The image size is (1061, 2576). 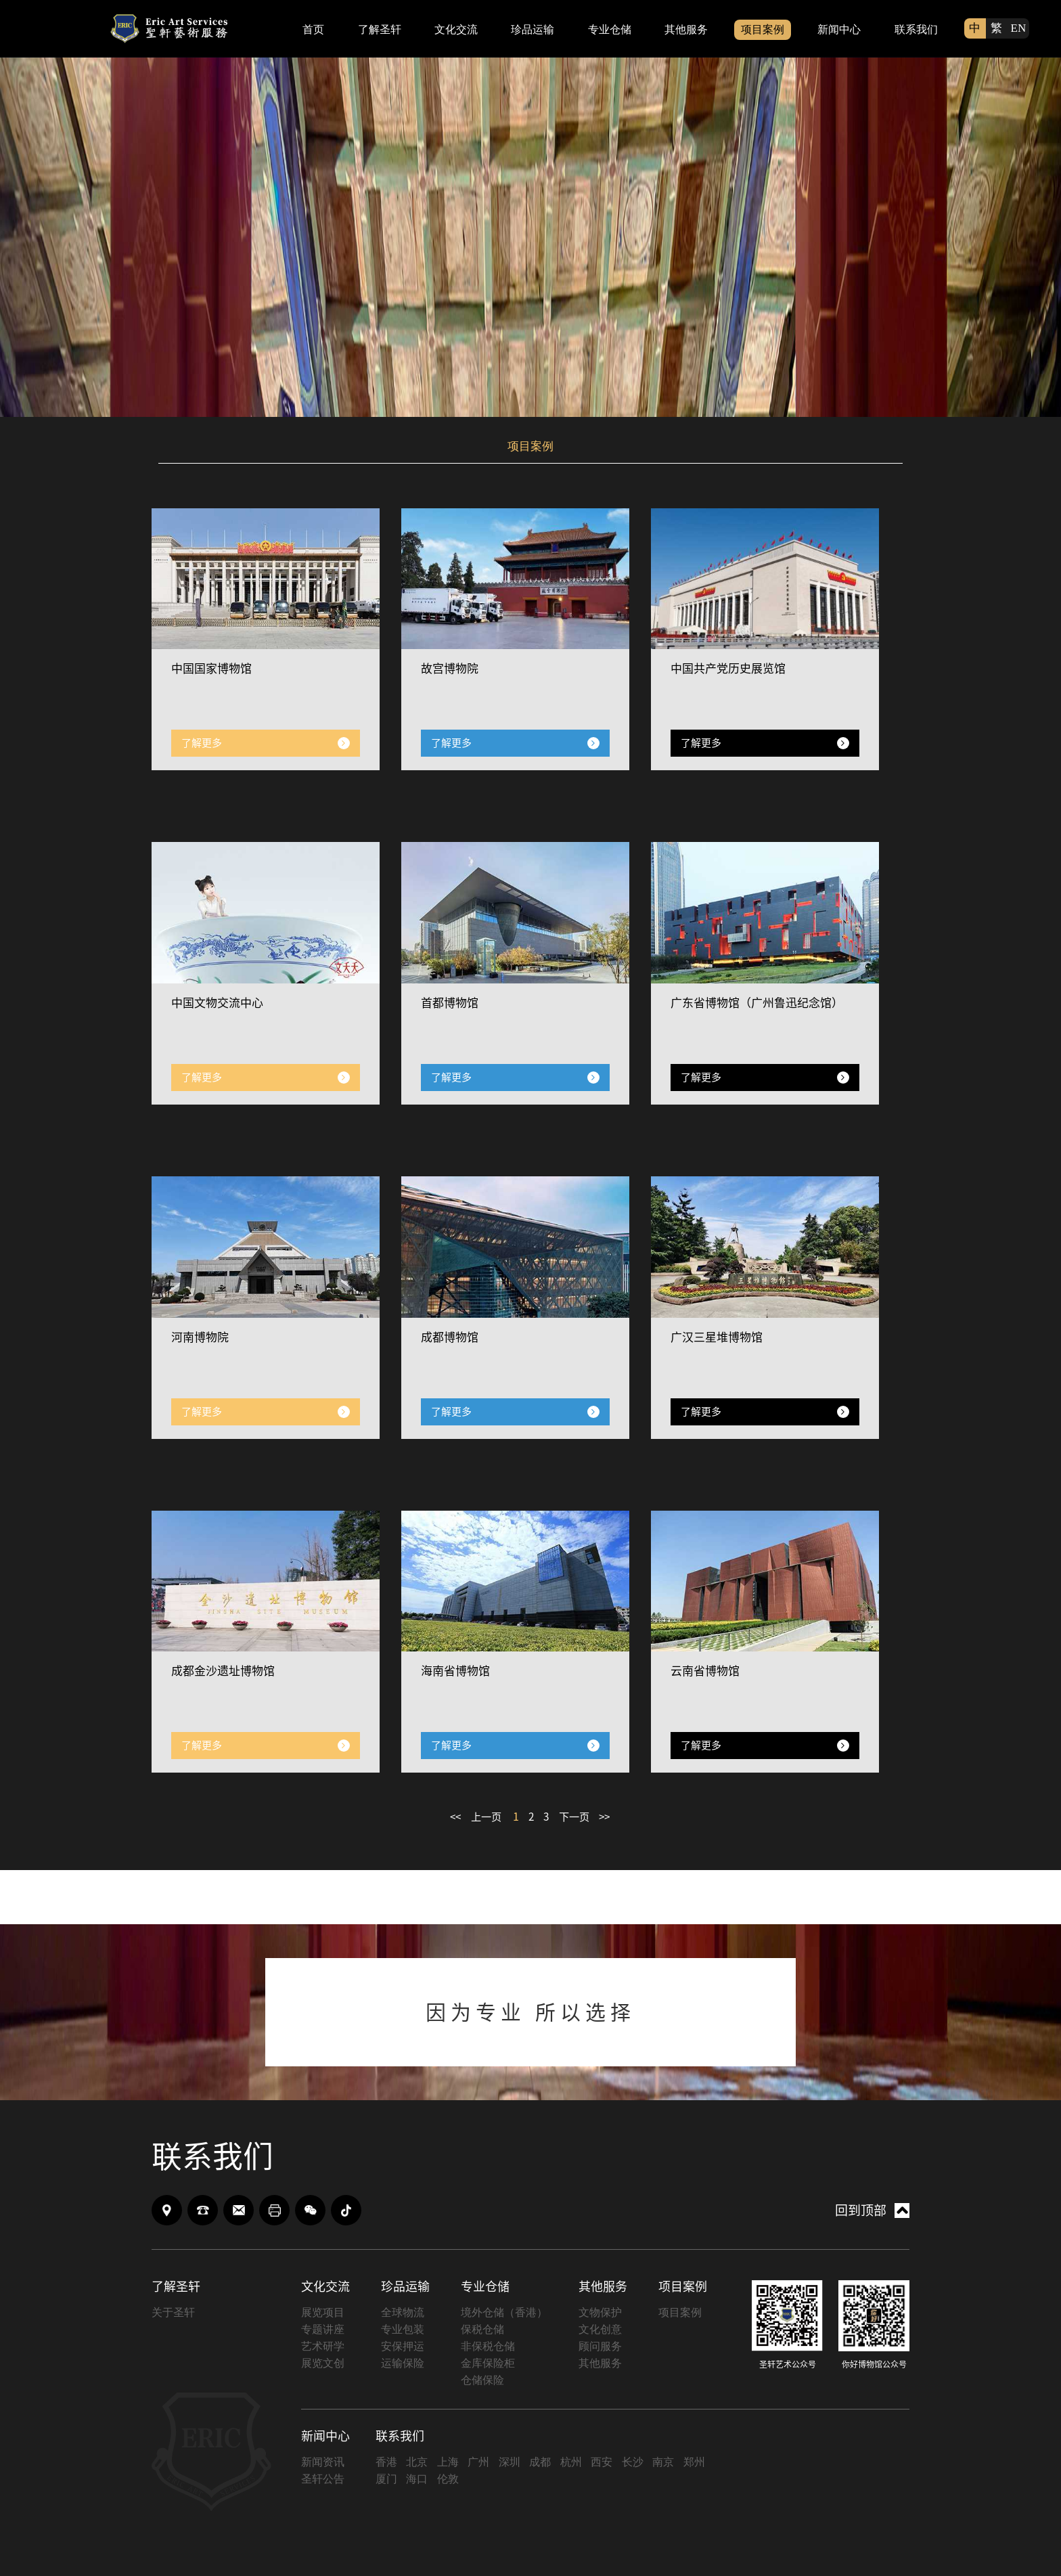 I want to click on 其他服务, so click(x=686, y=29).